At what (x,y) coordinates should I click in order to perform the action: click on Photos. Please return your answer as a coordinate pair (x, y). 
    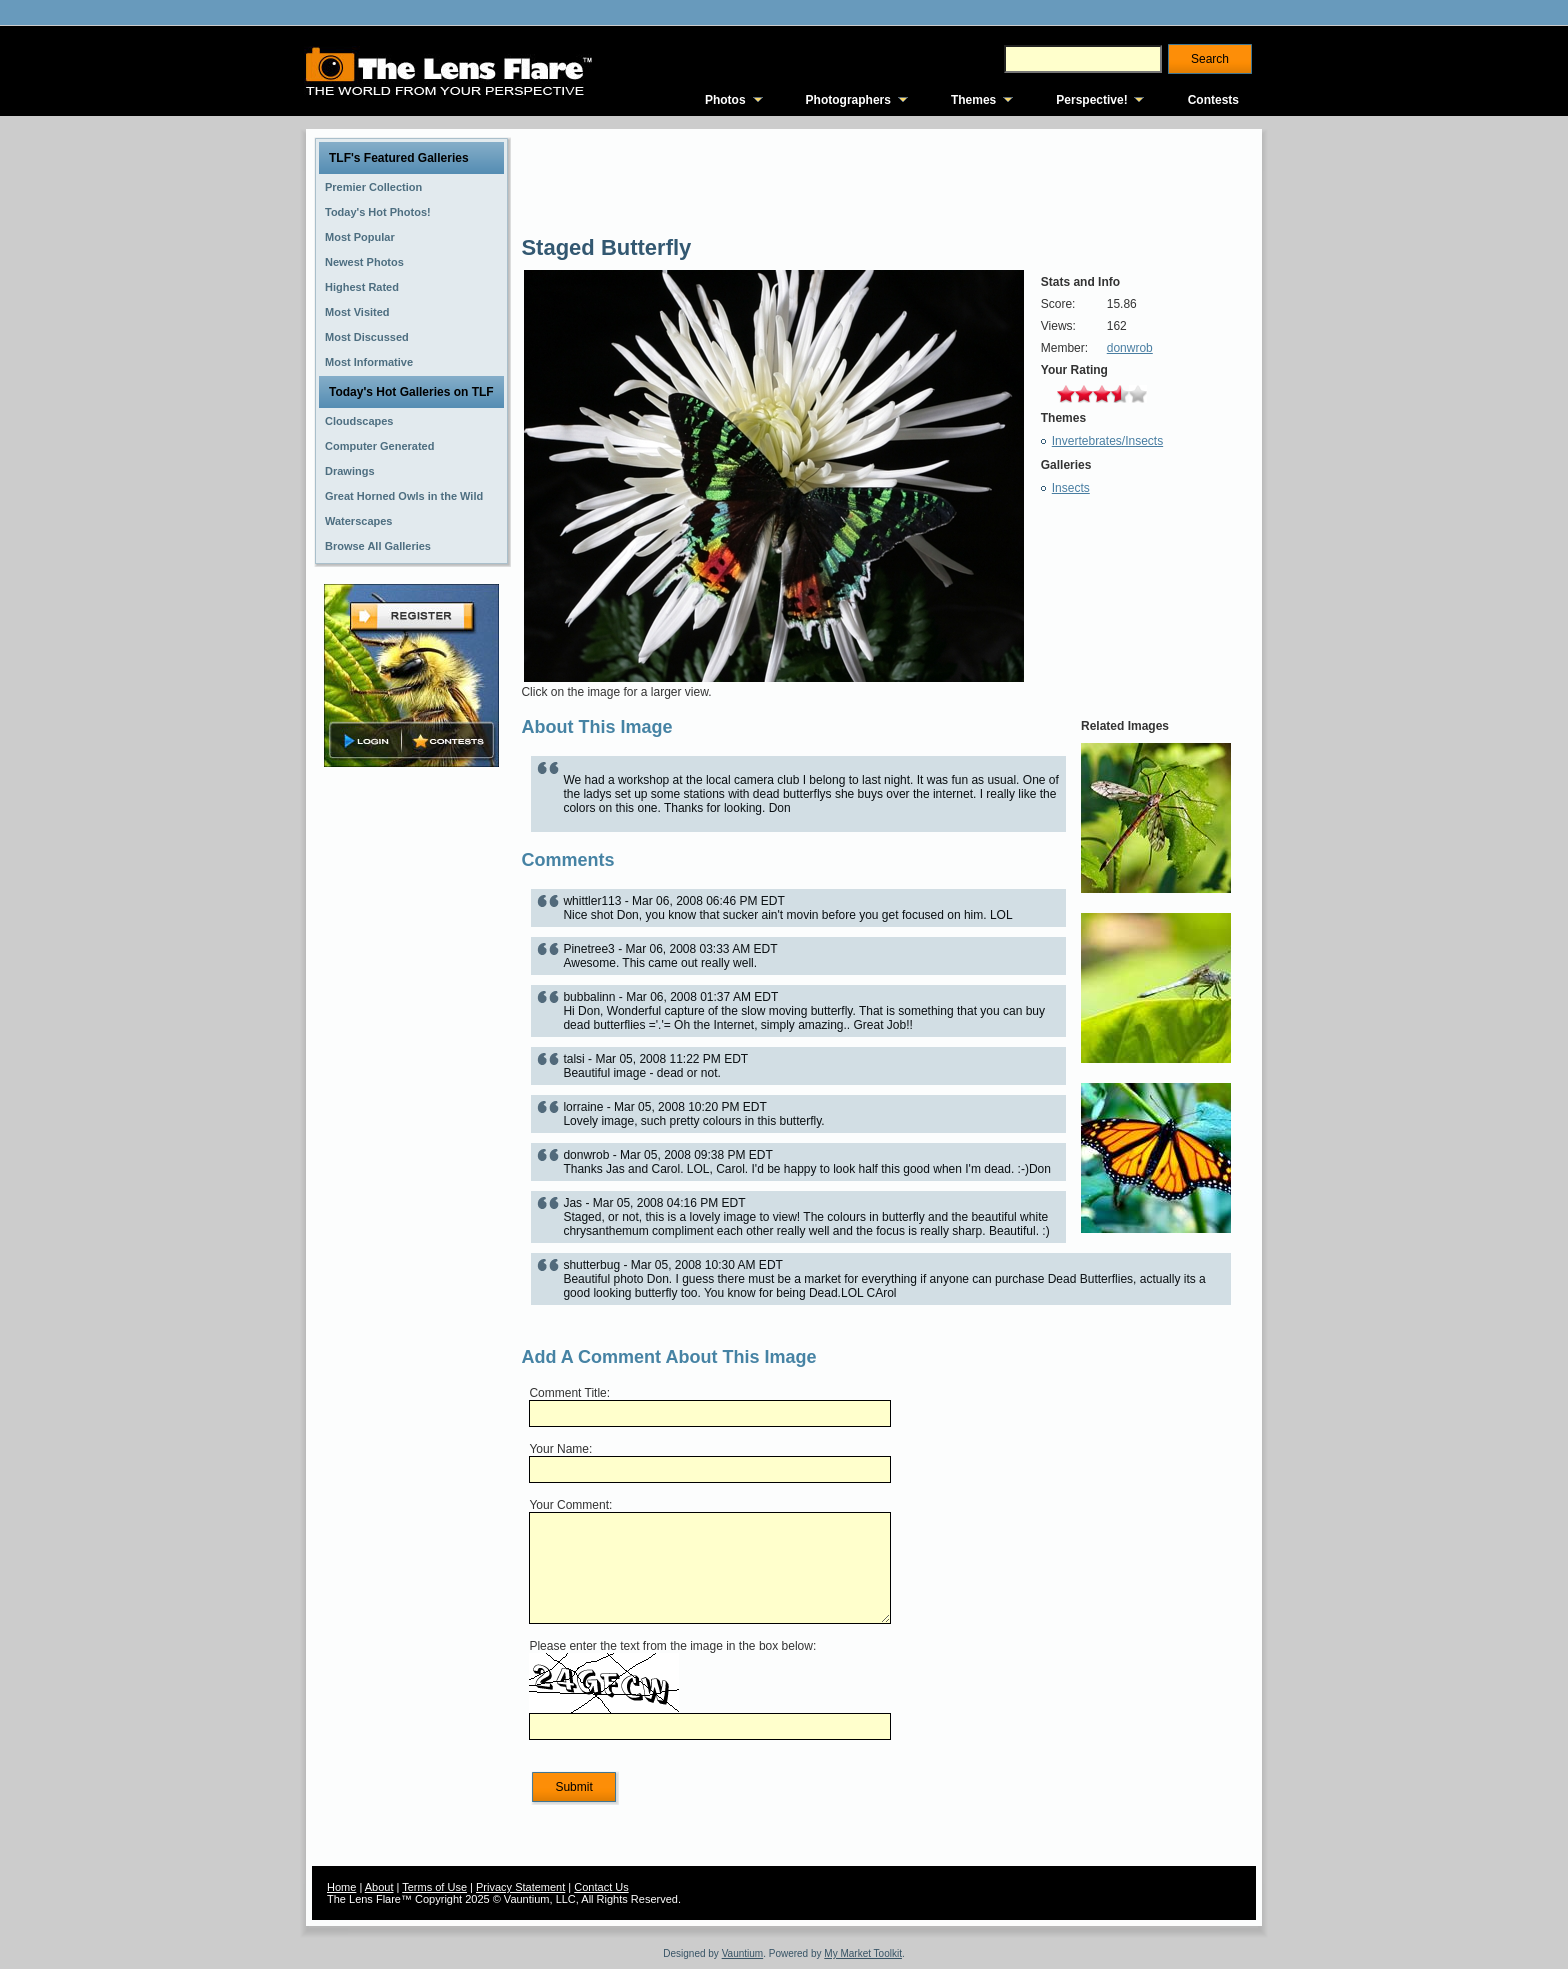
    Looking at the image, I should click on (725, 100).